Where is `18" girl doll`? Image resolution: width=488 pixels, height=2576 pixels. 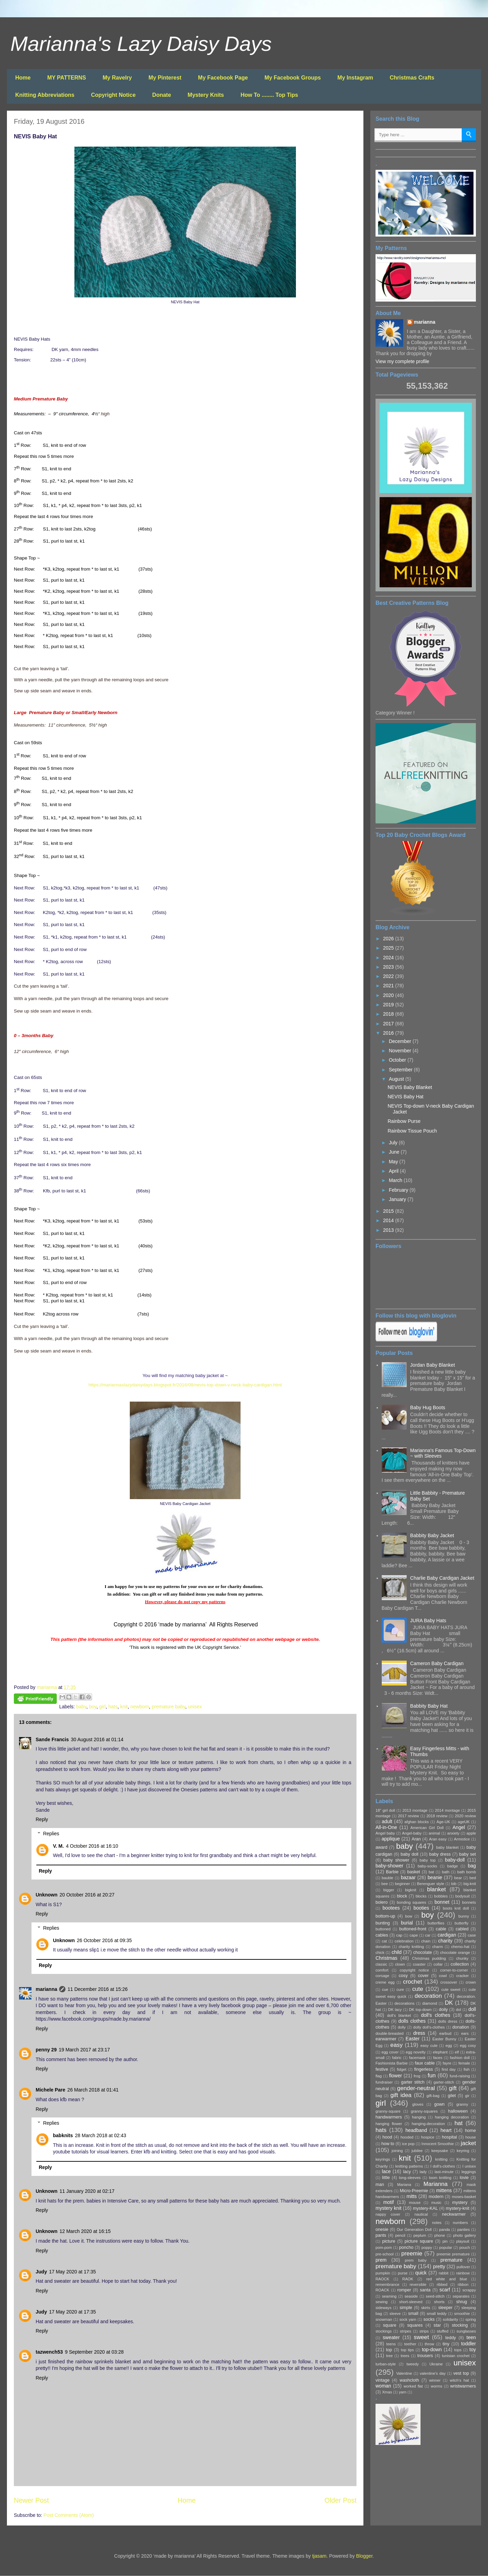 18" girl doll is located at coordinates (385, 1810).